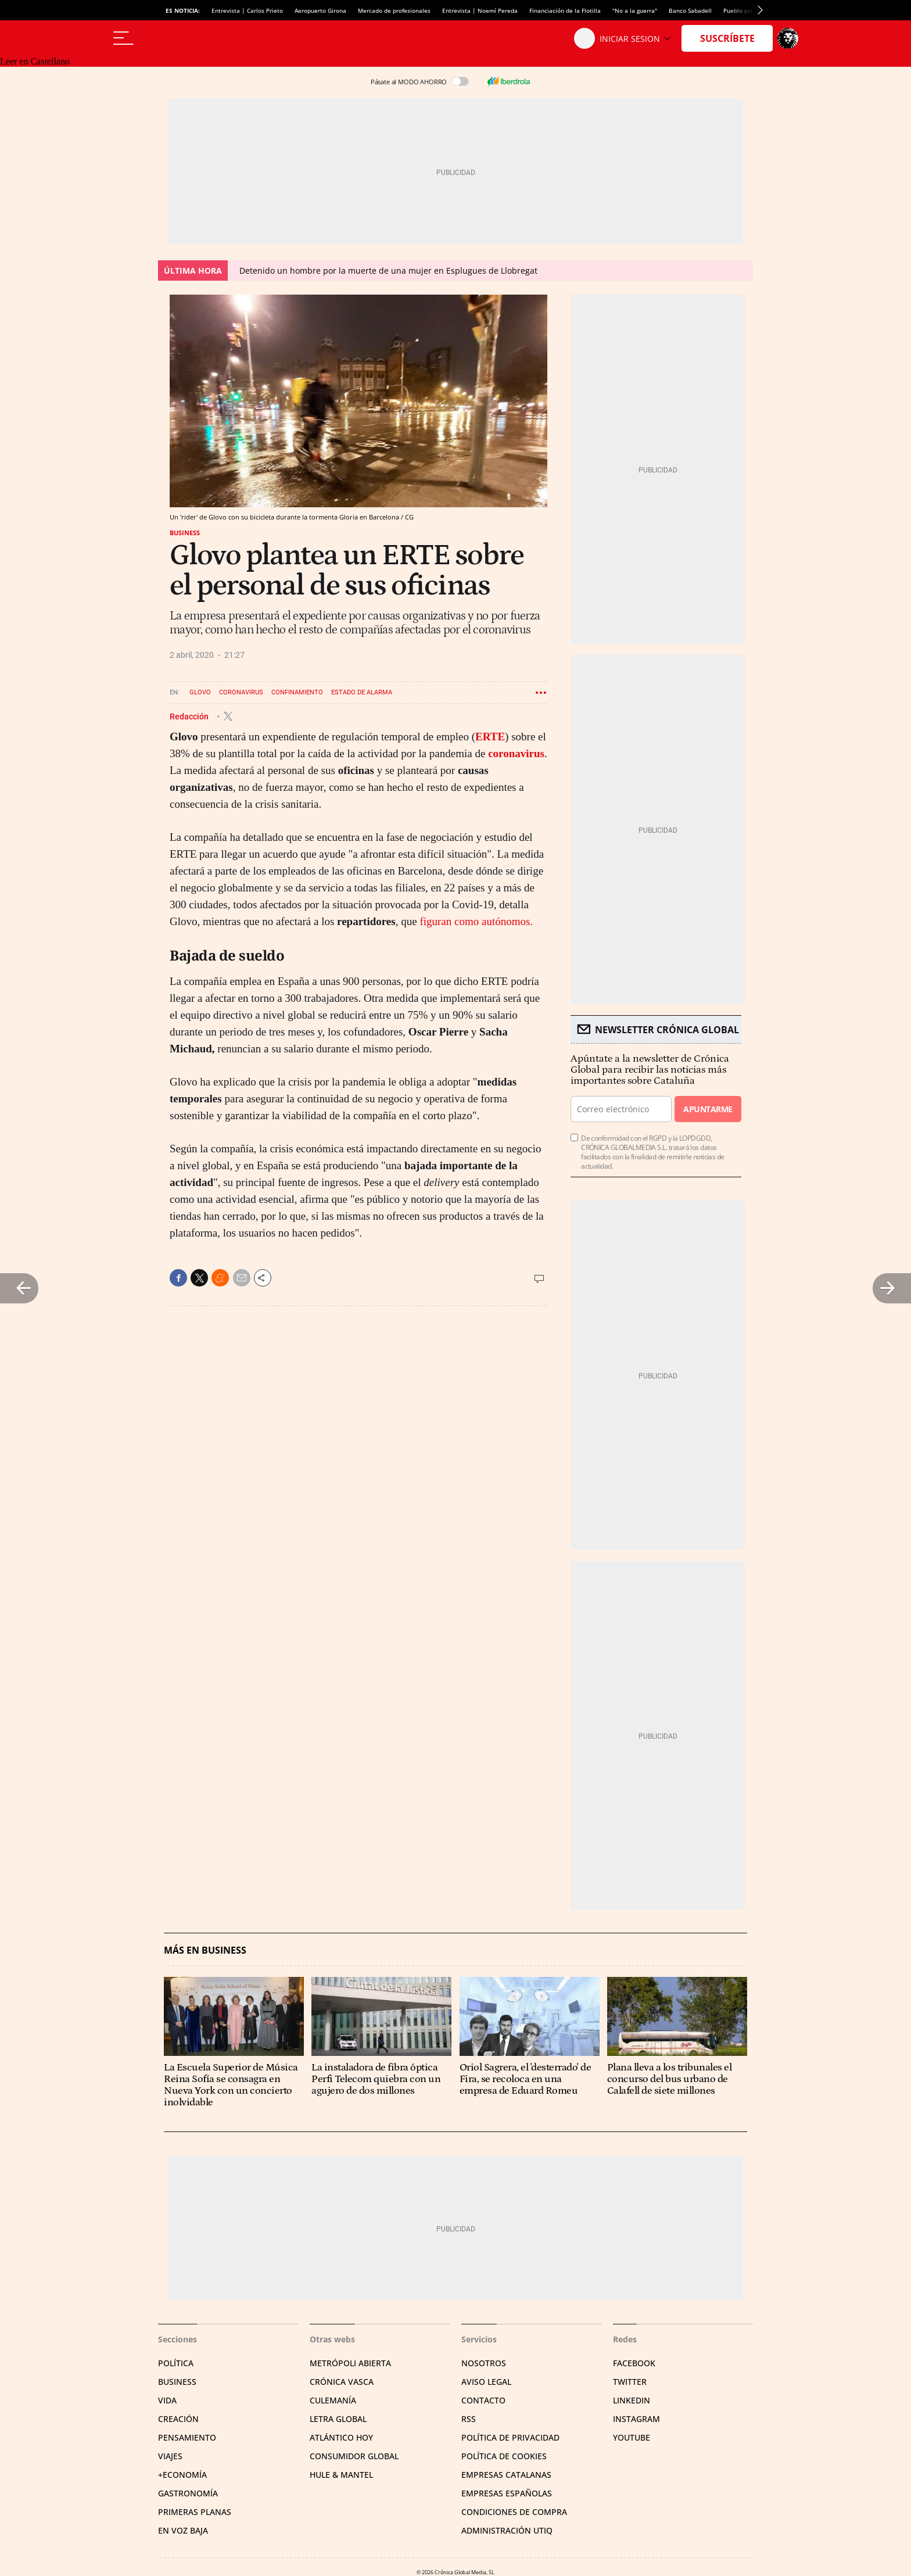 This screenshot has height=2576, width=911. Describe the element at coordinates (631, 2400) in the screenshot. I see `Linkedin` at that location.